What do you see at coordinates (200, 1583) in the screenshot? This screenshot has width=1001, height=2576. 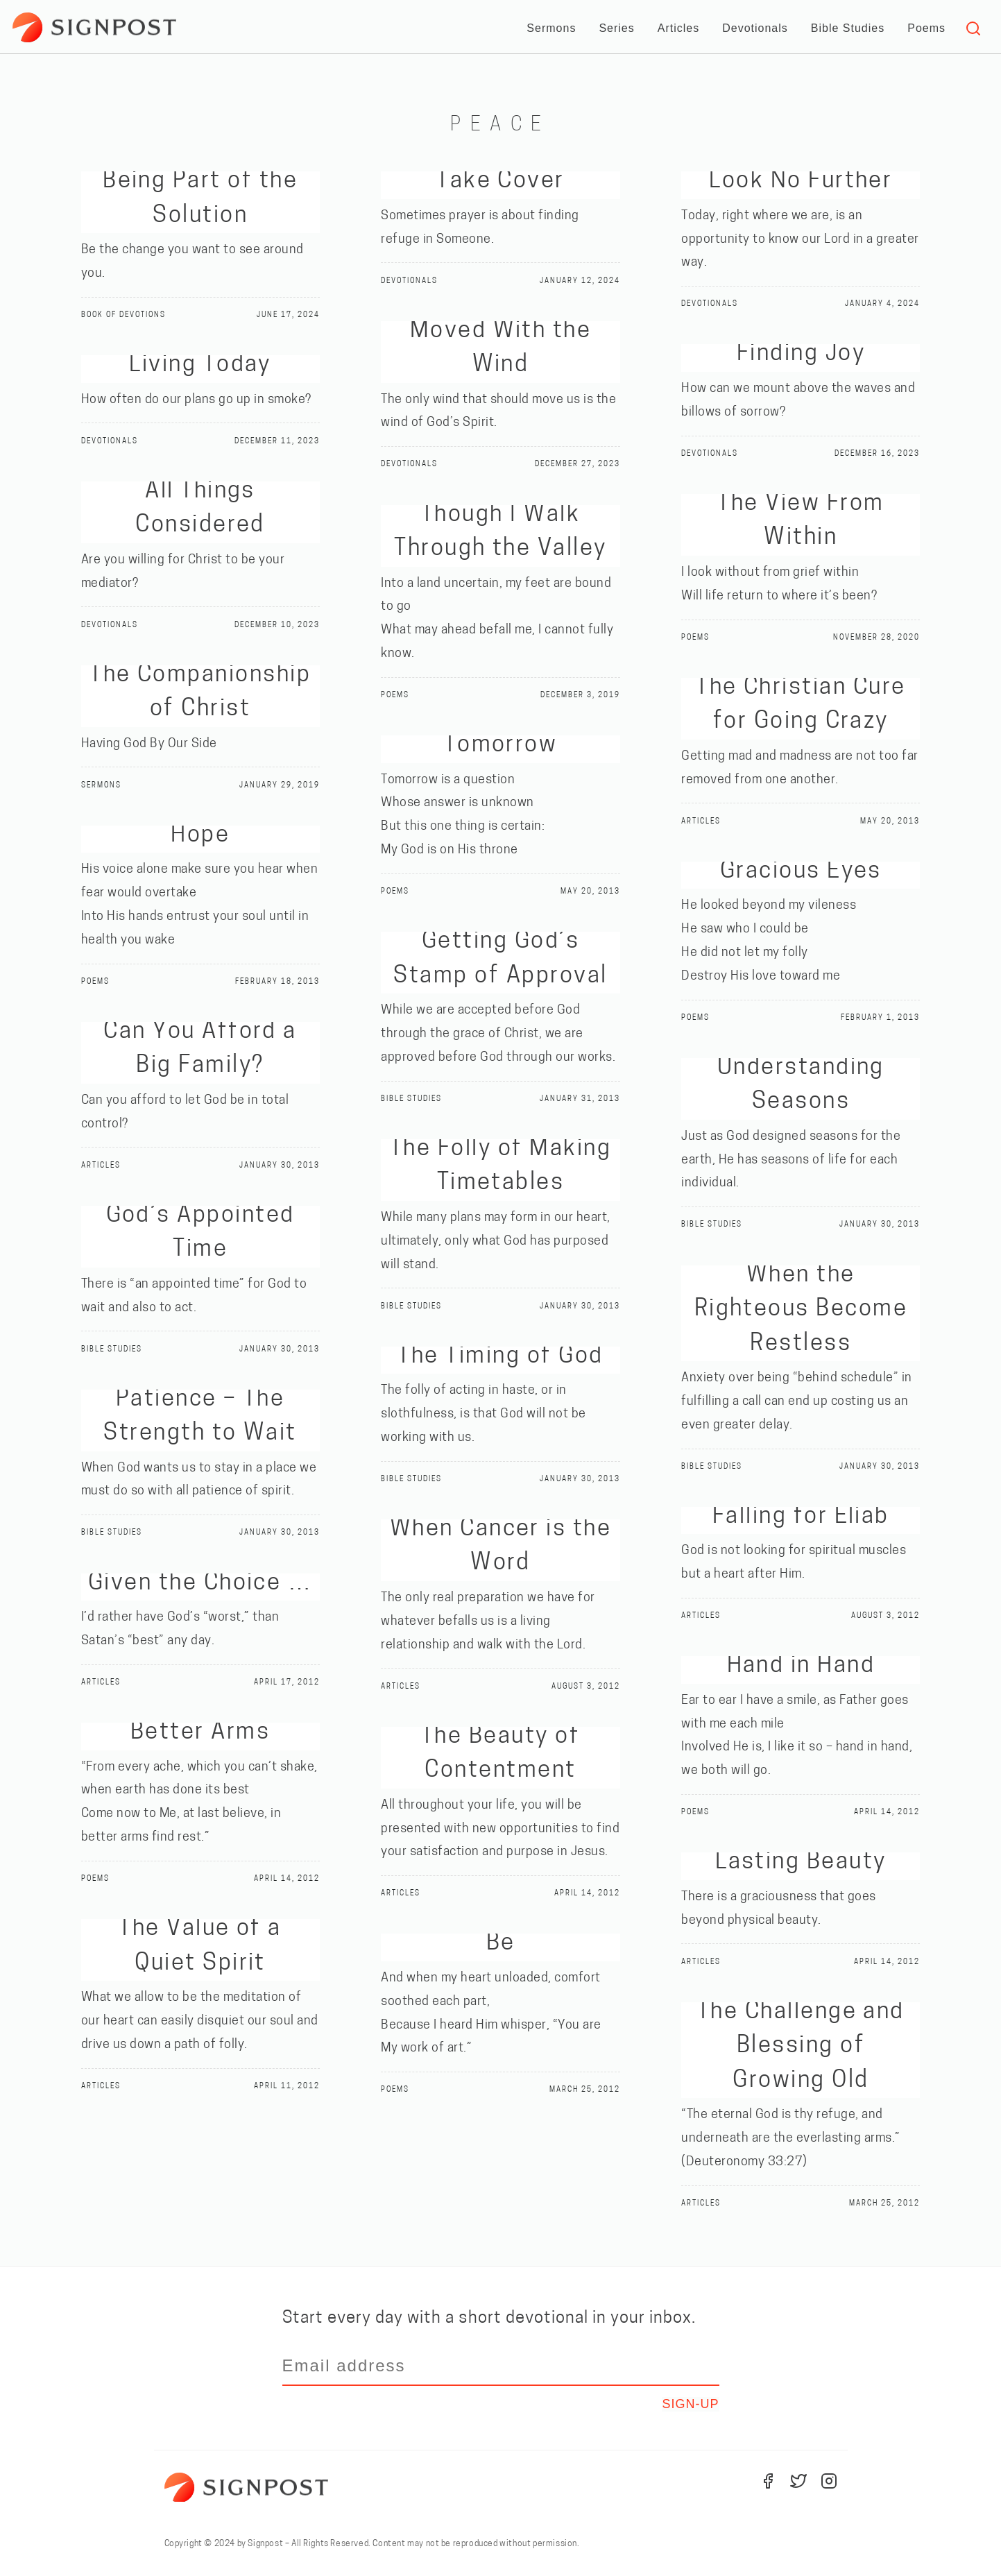 I see `Given the Choice …` at bounding box center [200, 1583].